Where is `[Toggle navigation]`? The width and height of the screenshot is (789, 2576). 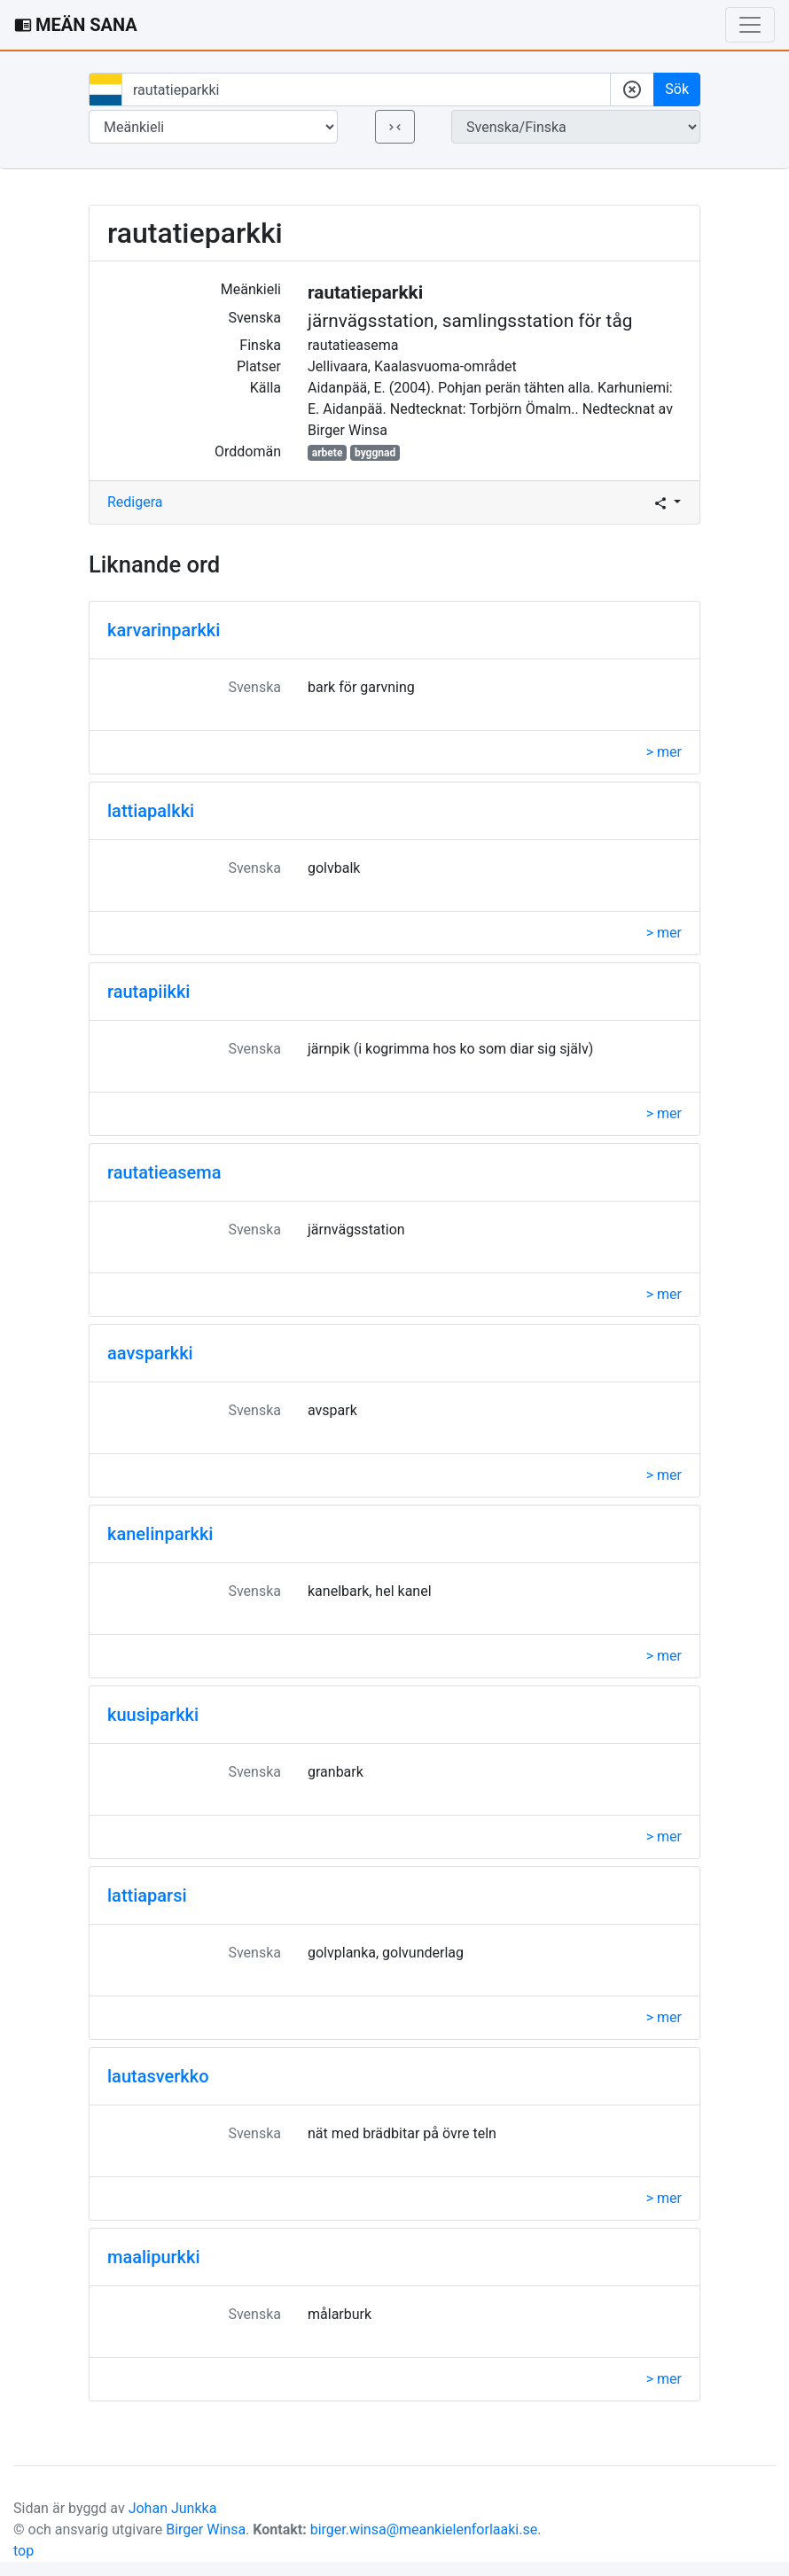
[Toggle navigation] is located at coordinates (750, 25).